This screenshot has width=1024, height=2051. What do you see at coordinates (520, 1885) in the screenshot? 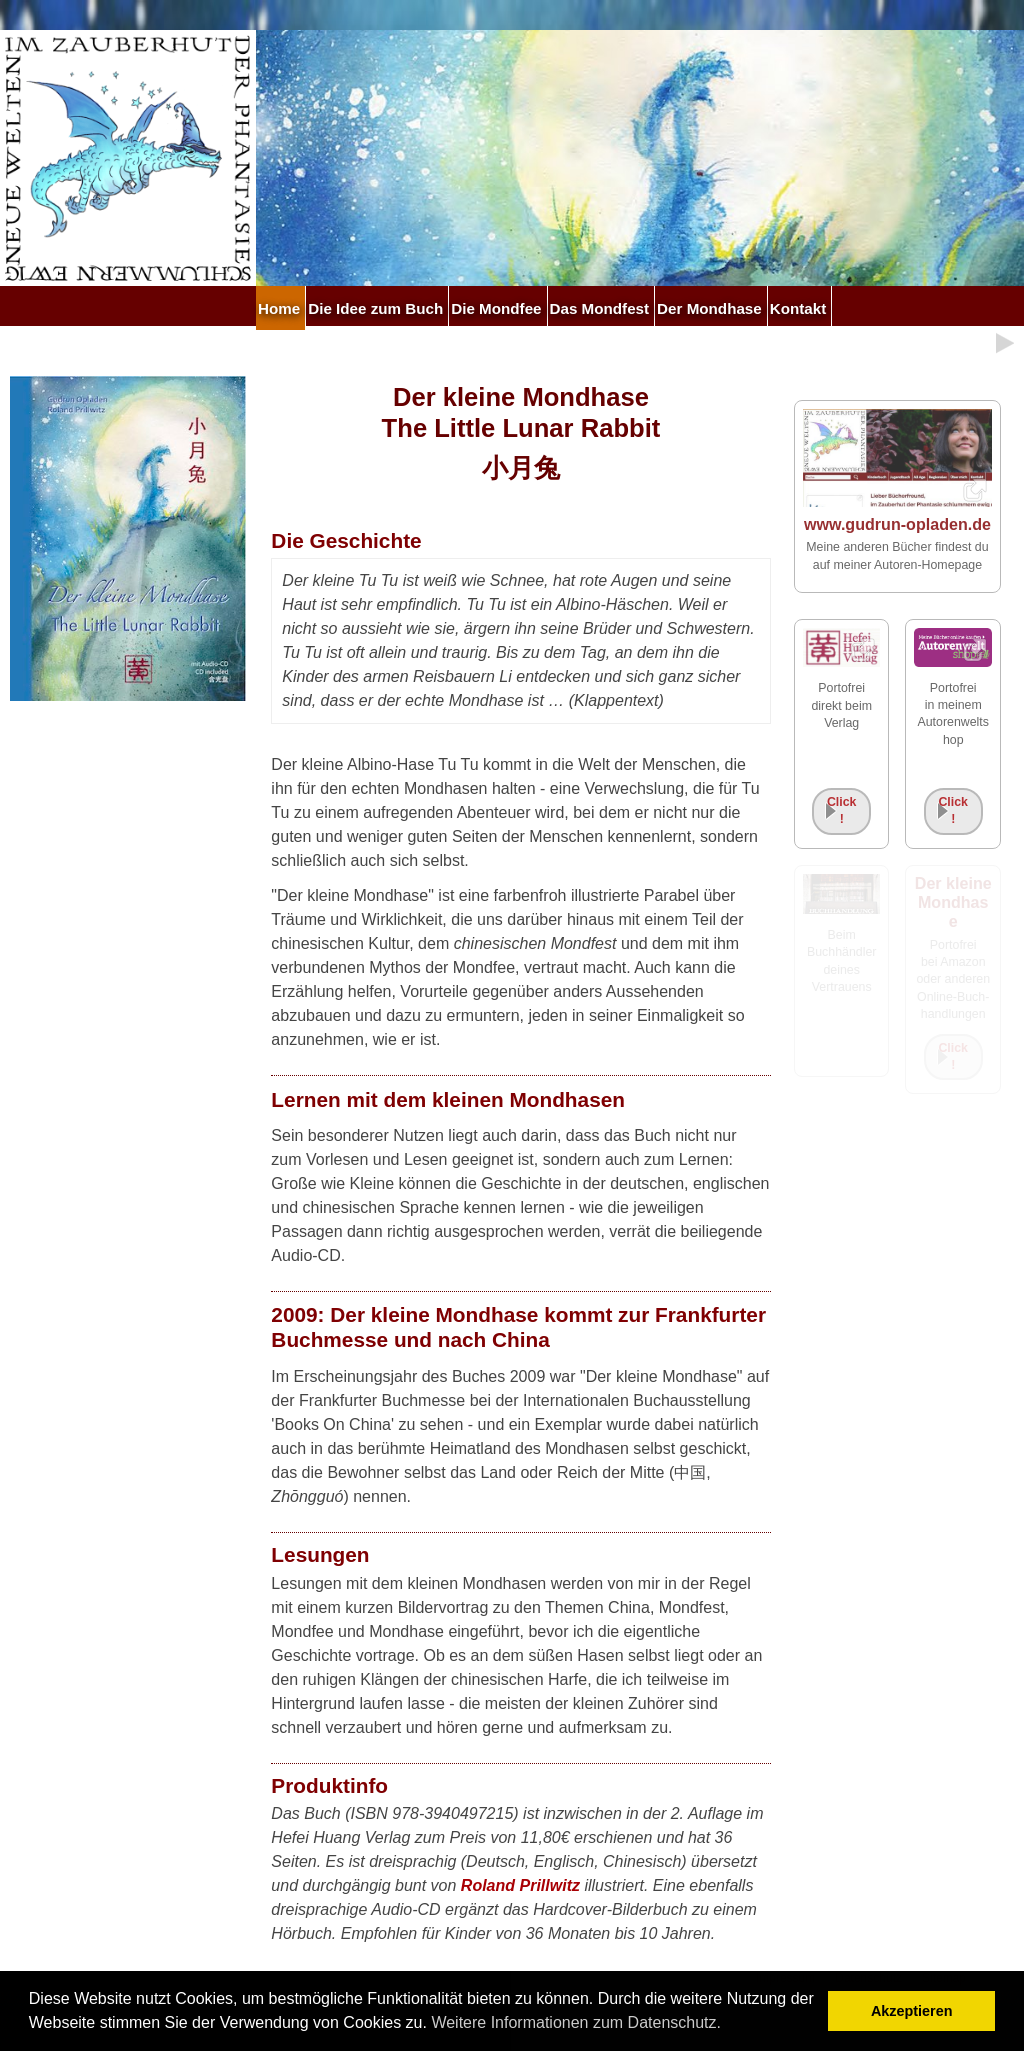
I see `Roland Prillwitz` at bounding box center [520, 1885].